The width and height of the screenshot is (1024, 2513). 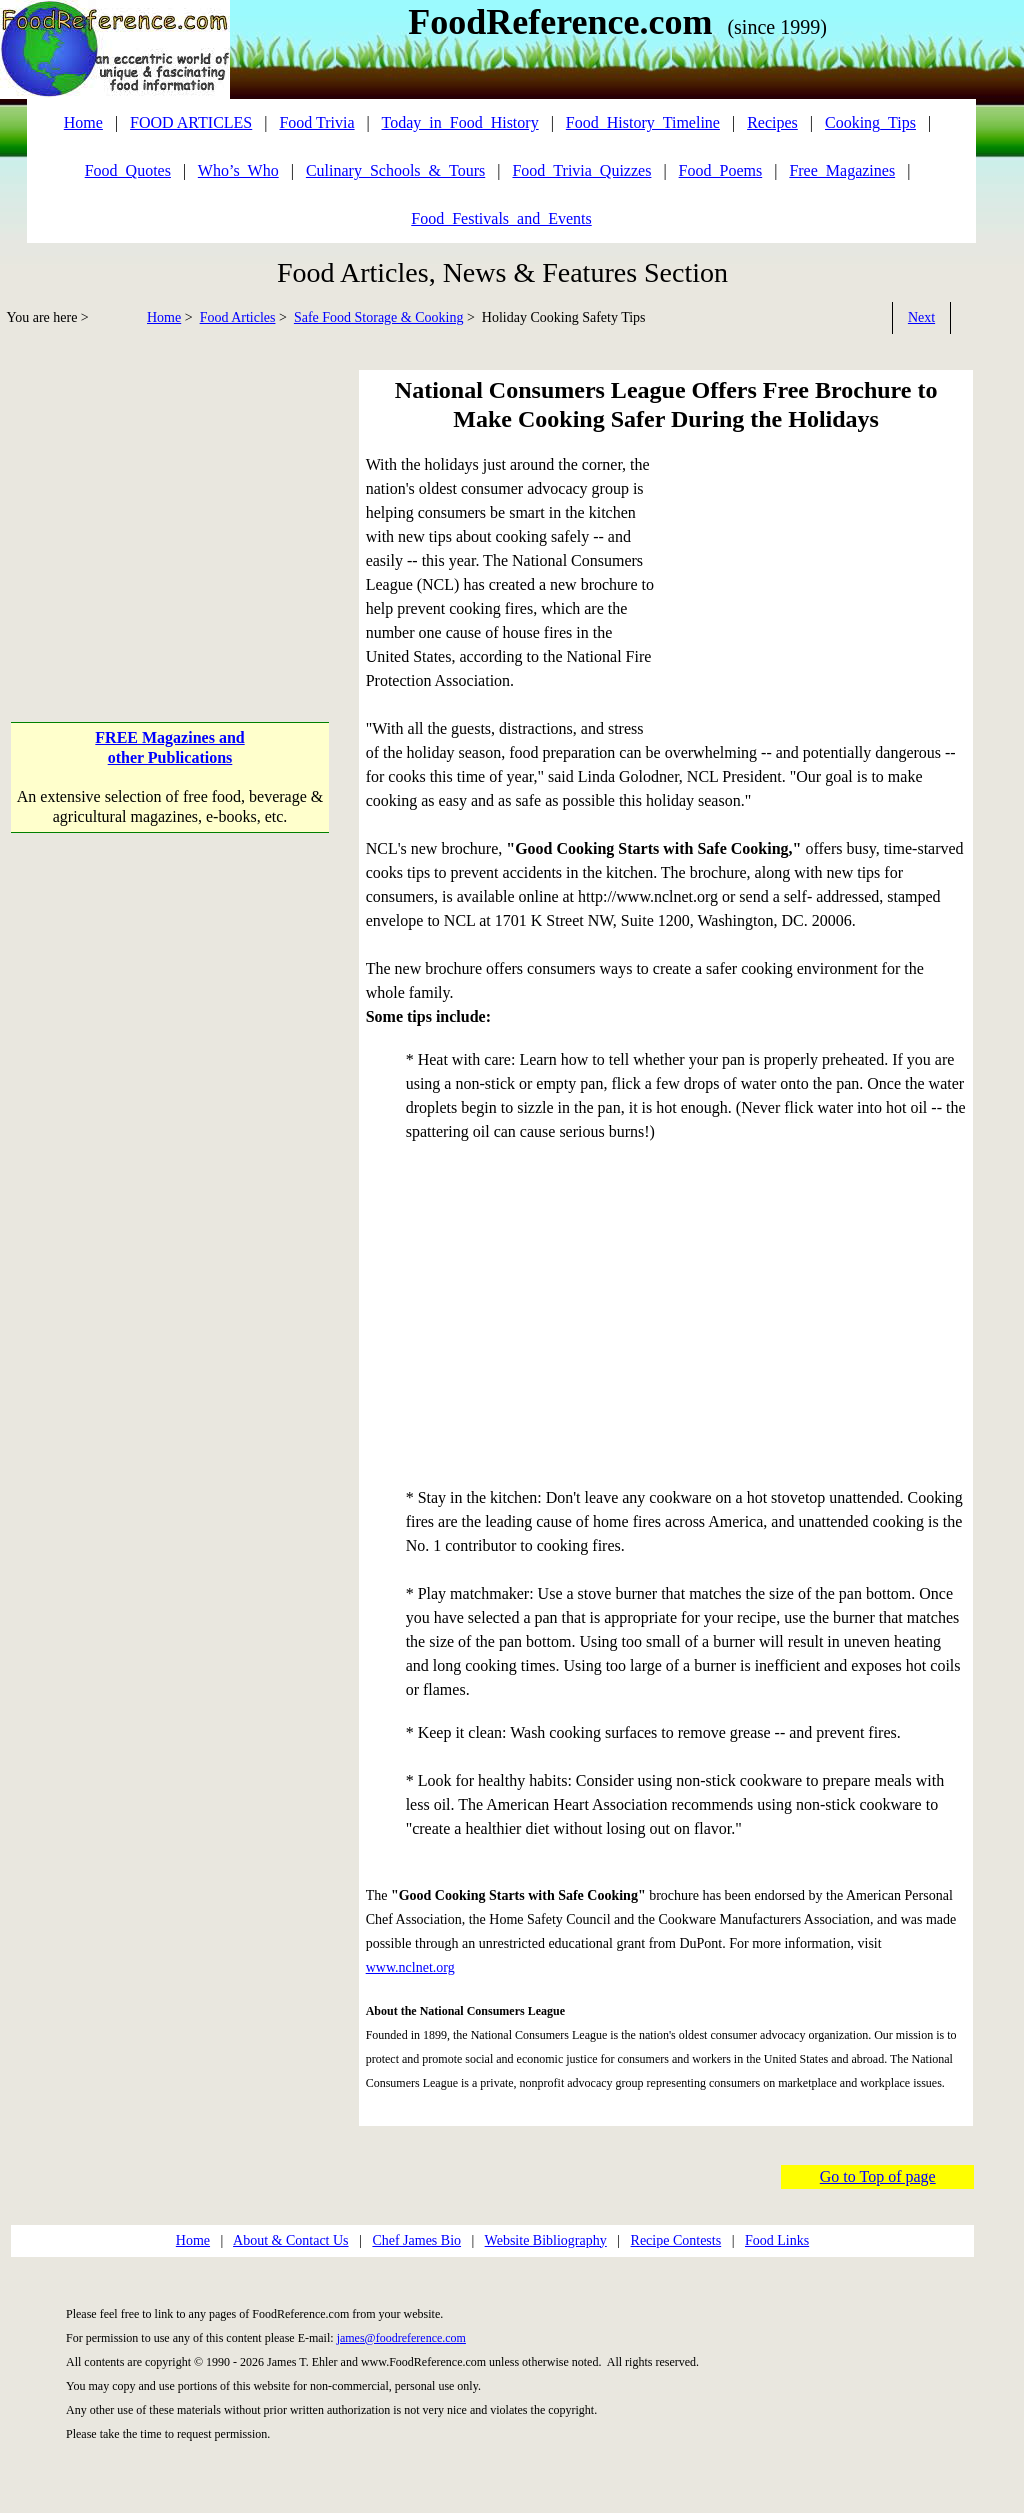 What do you see at coordinates (870, 122) in the screenshot?
I see `Cooking_Tips` at bounding box center [870, 122].